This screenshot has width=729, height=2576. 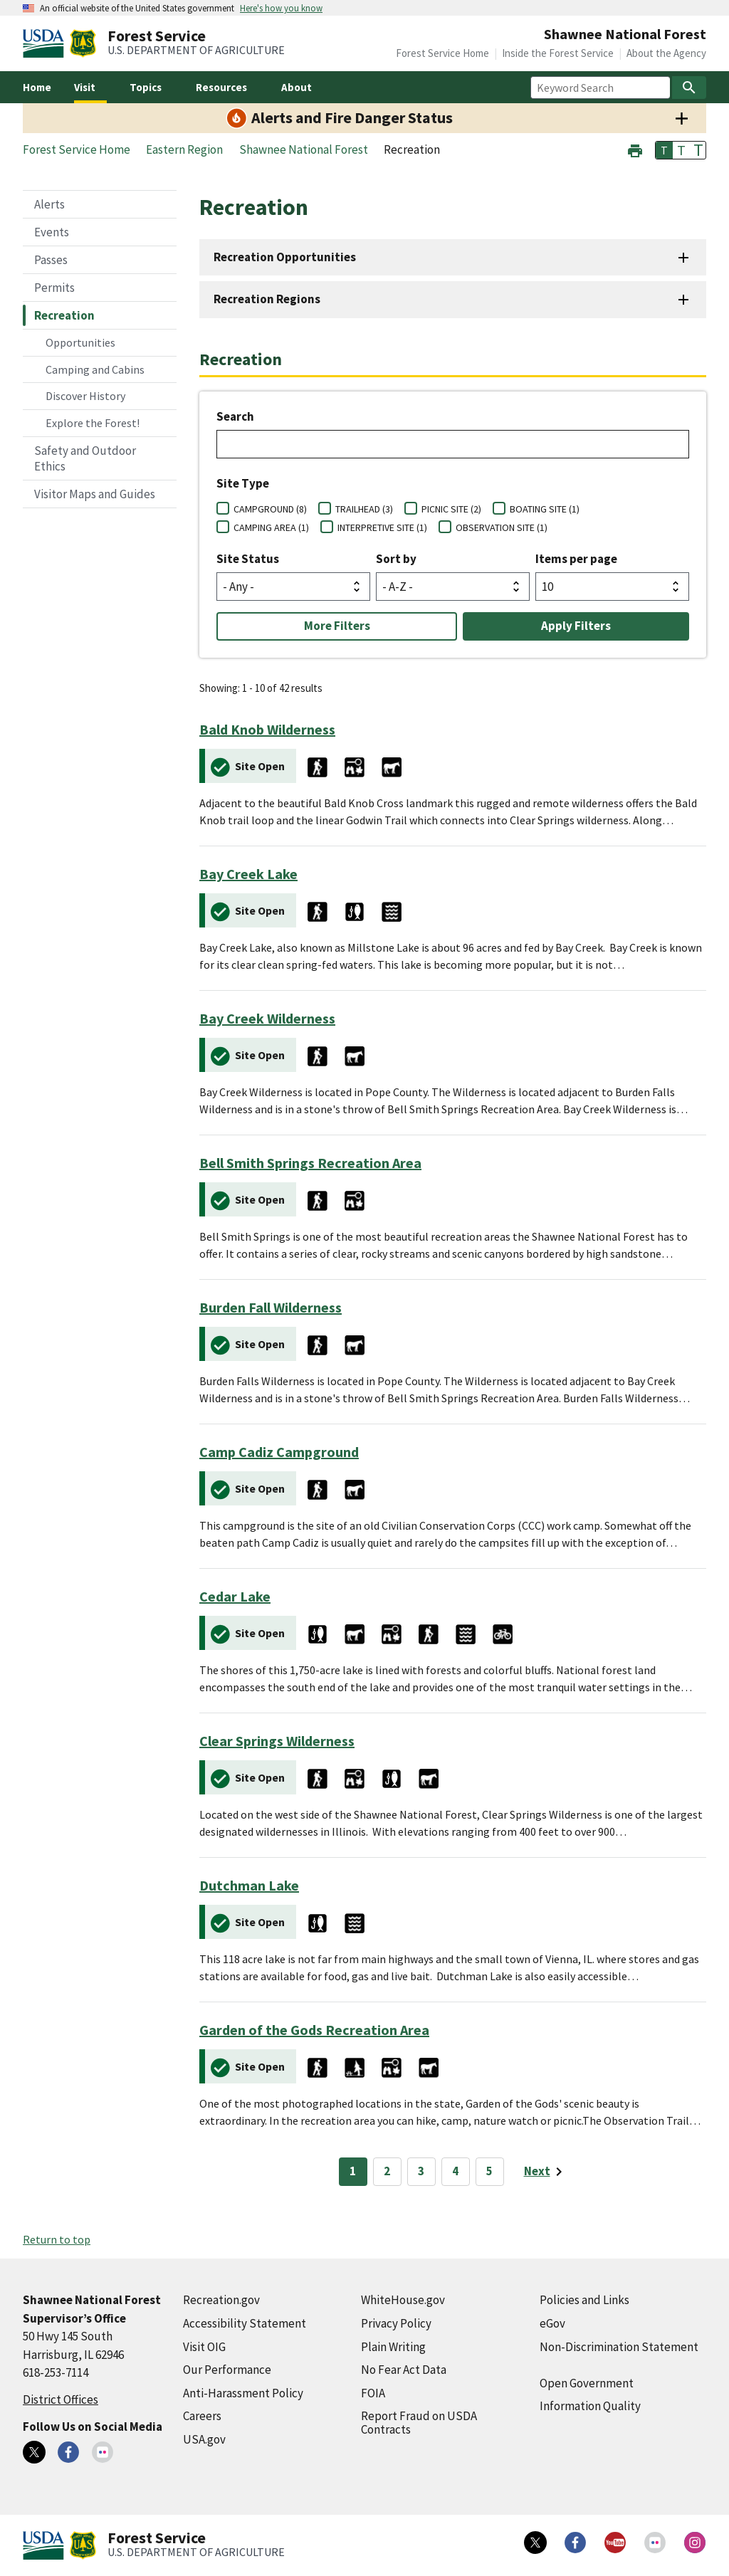 I want to click on OBSERVATION SITE (1), so click(x=501, y=527).